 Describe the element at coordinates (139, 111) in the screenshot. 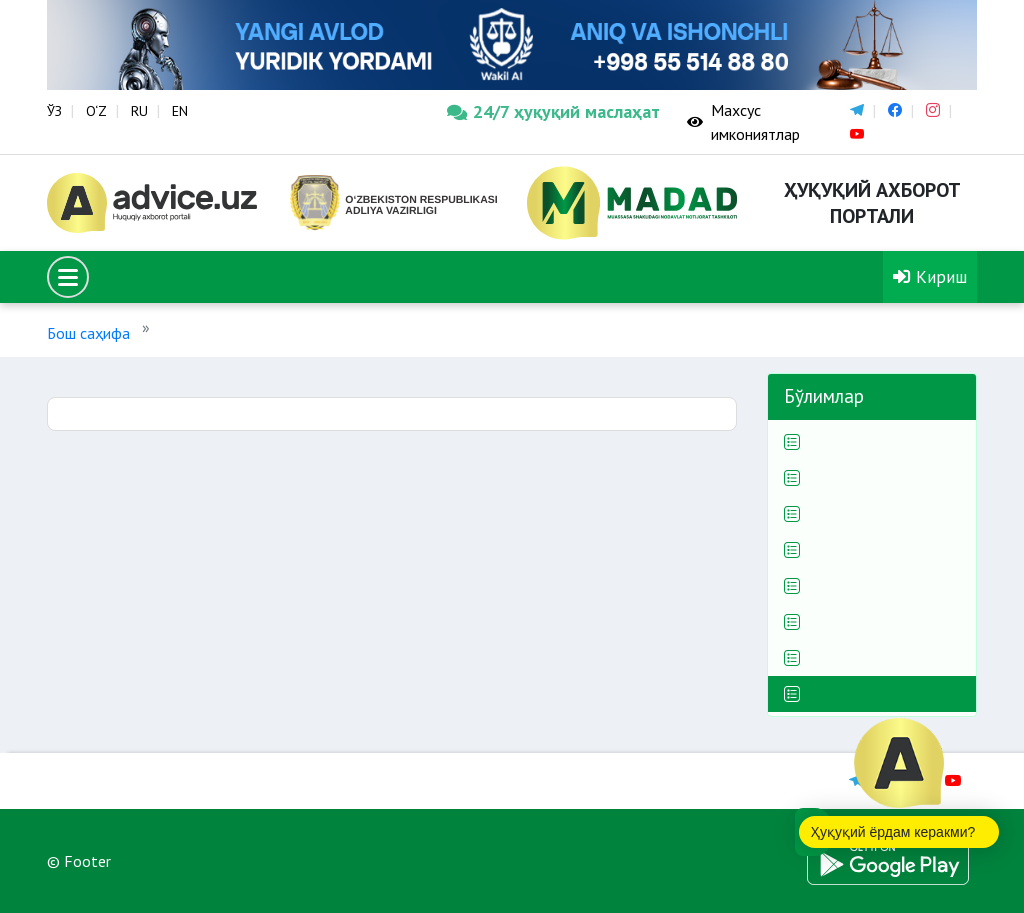

I see `RU` at that location.